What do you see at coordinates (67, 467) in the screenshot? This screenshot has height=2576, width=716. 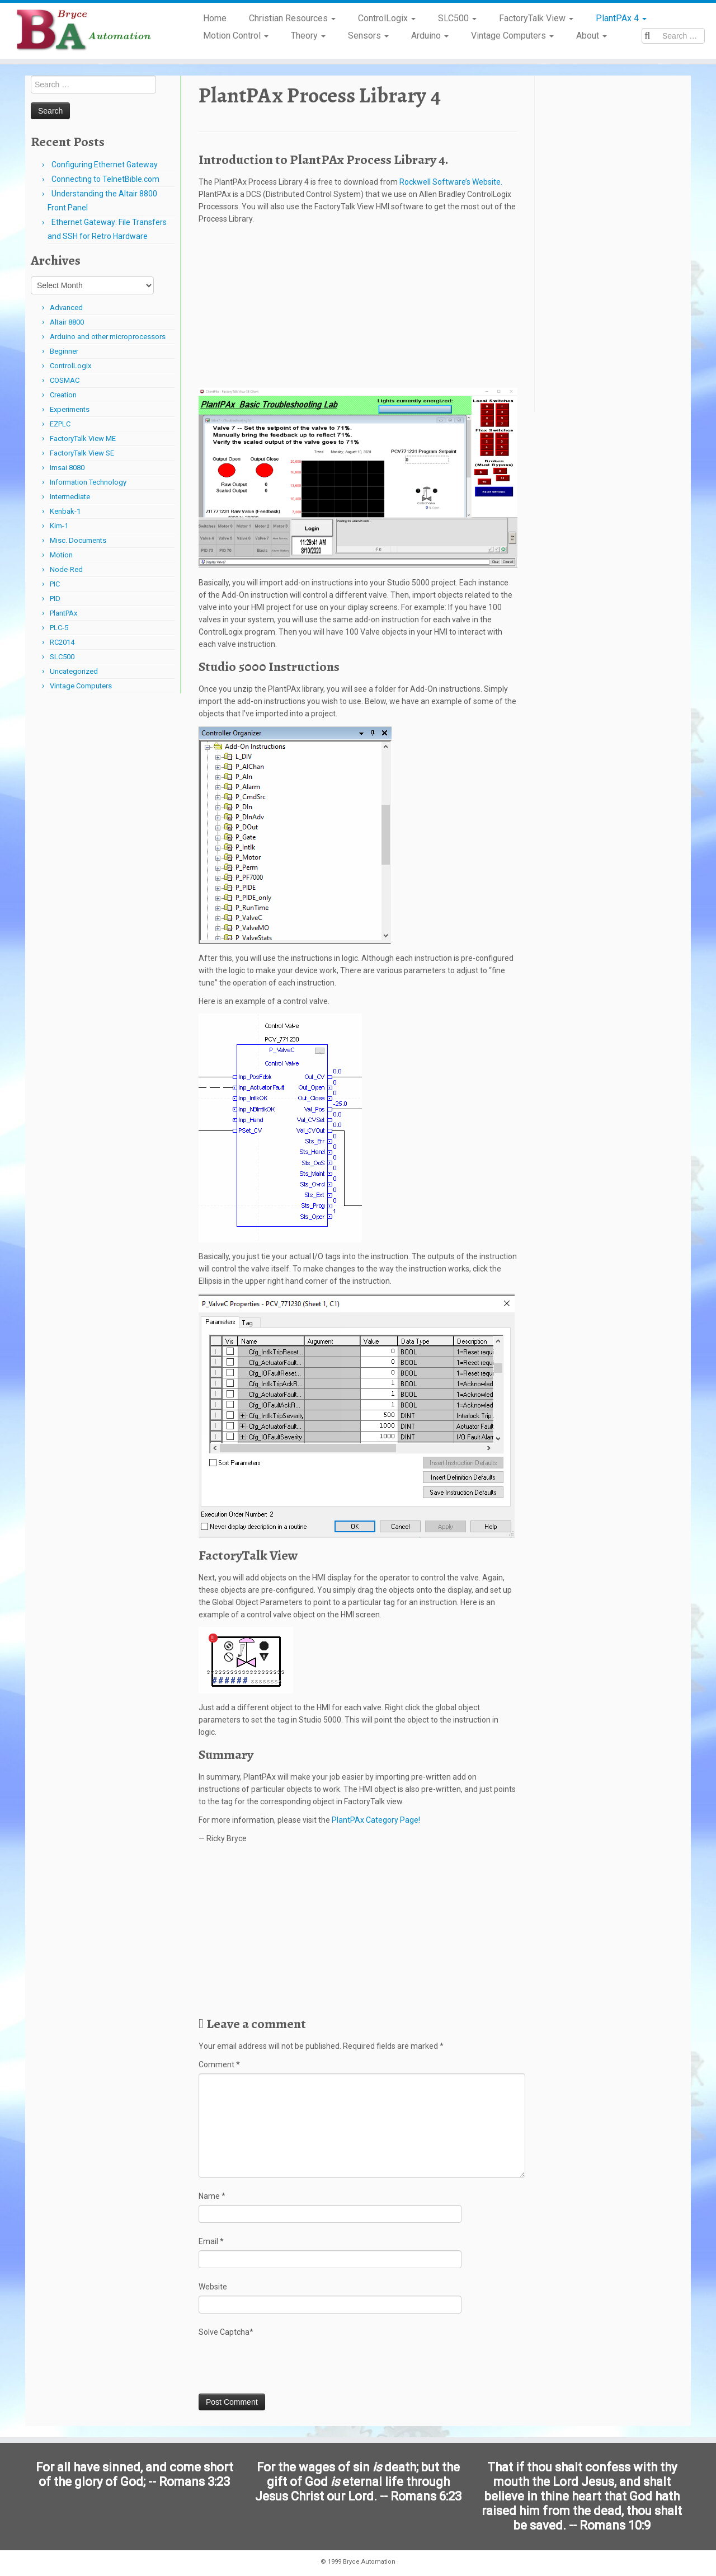 I see `Imsai 8080` at bounding box center [67, 467].